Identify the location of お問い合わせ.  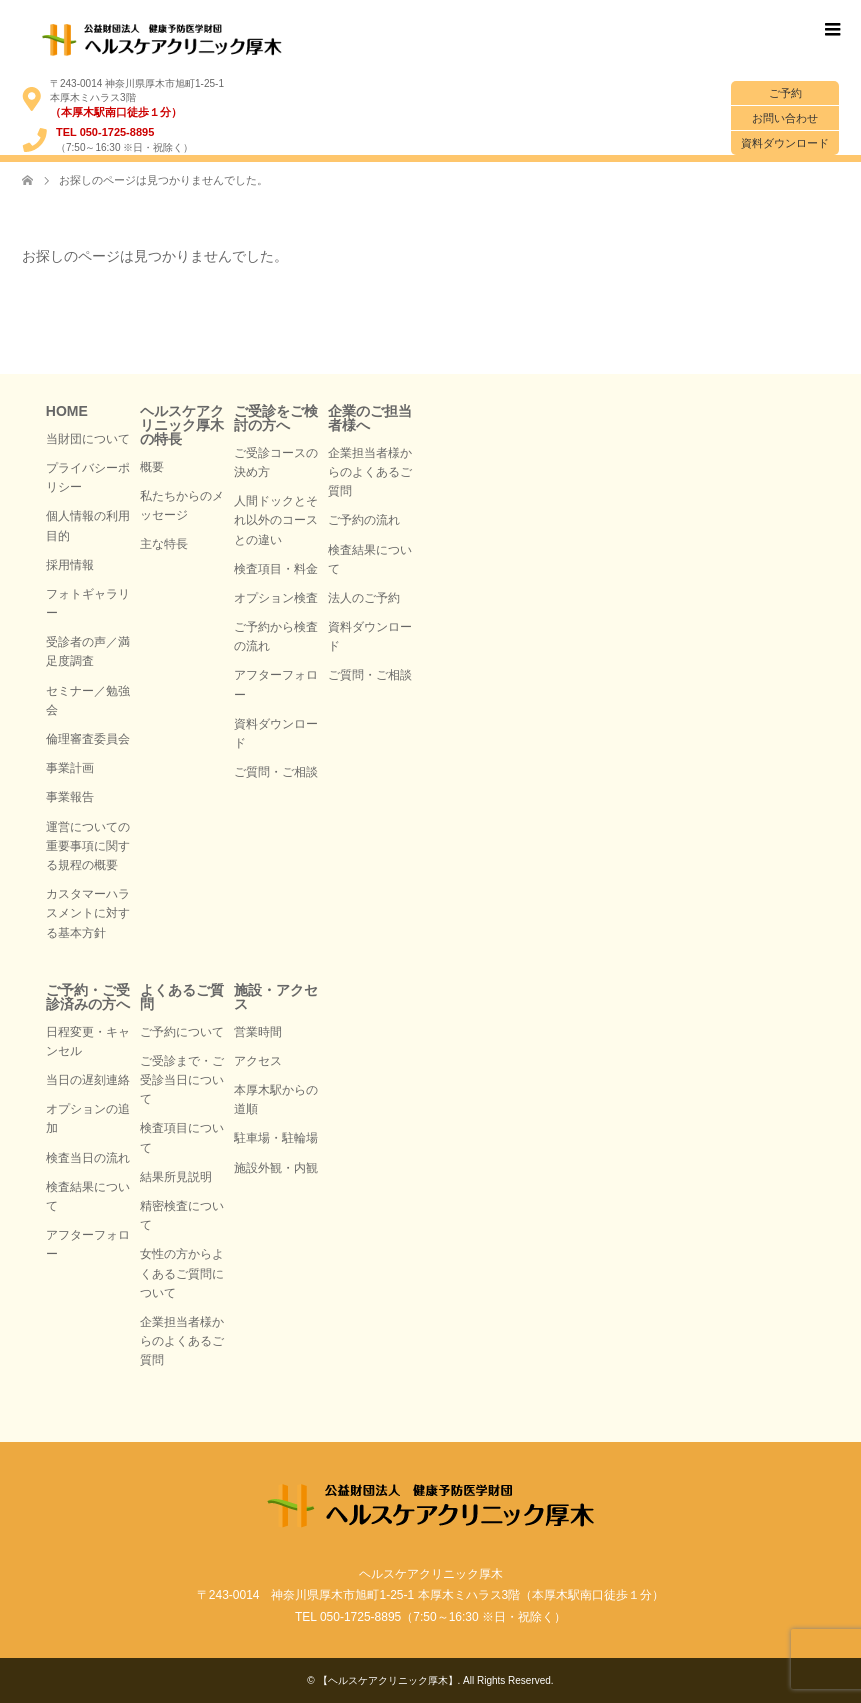
(785, 118).